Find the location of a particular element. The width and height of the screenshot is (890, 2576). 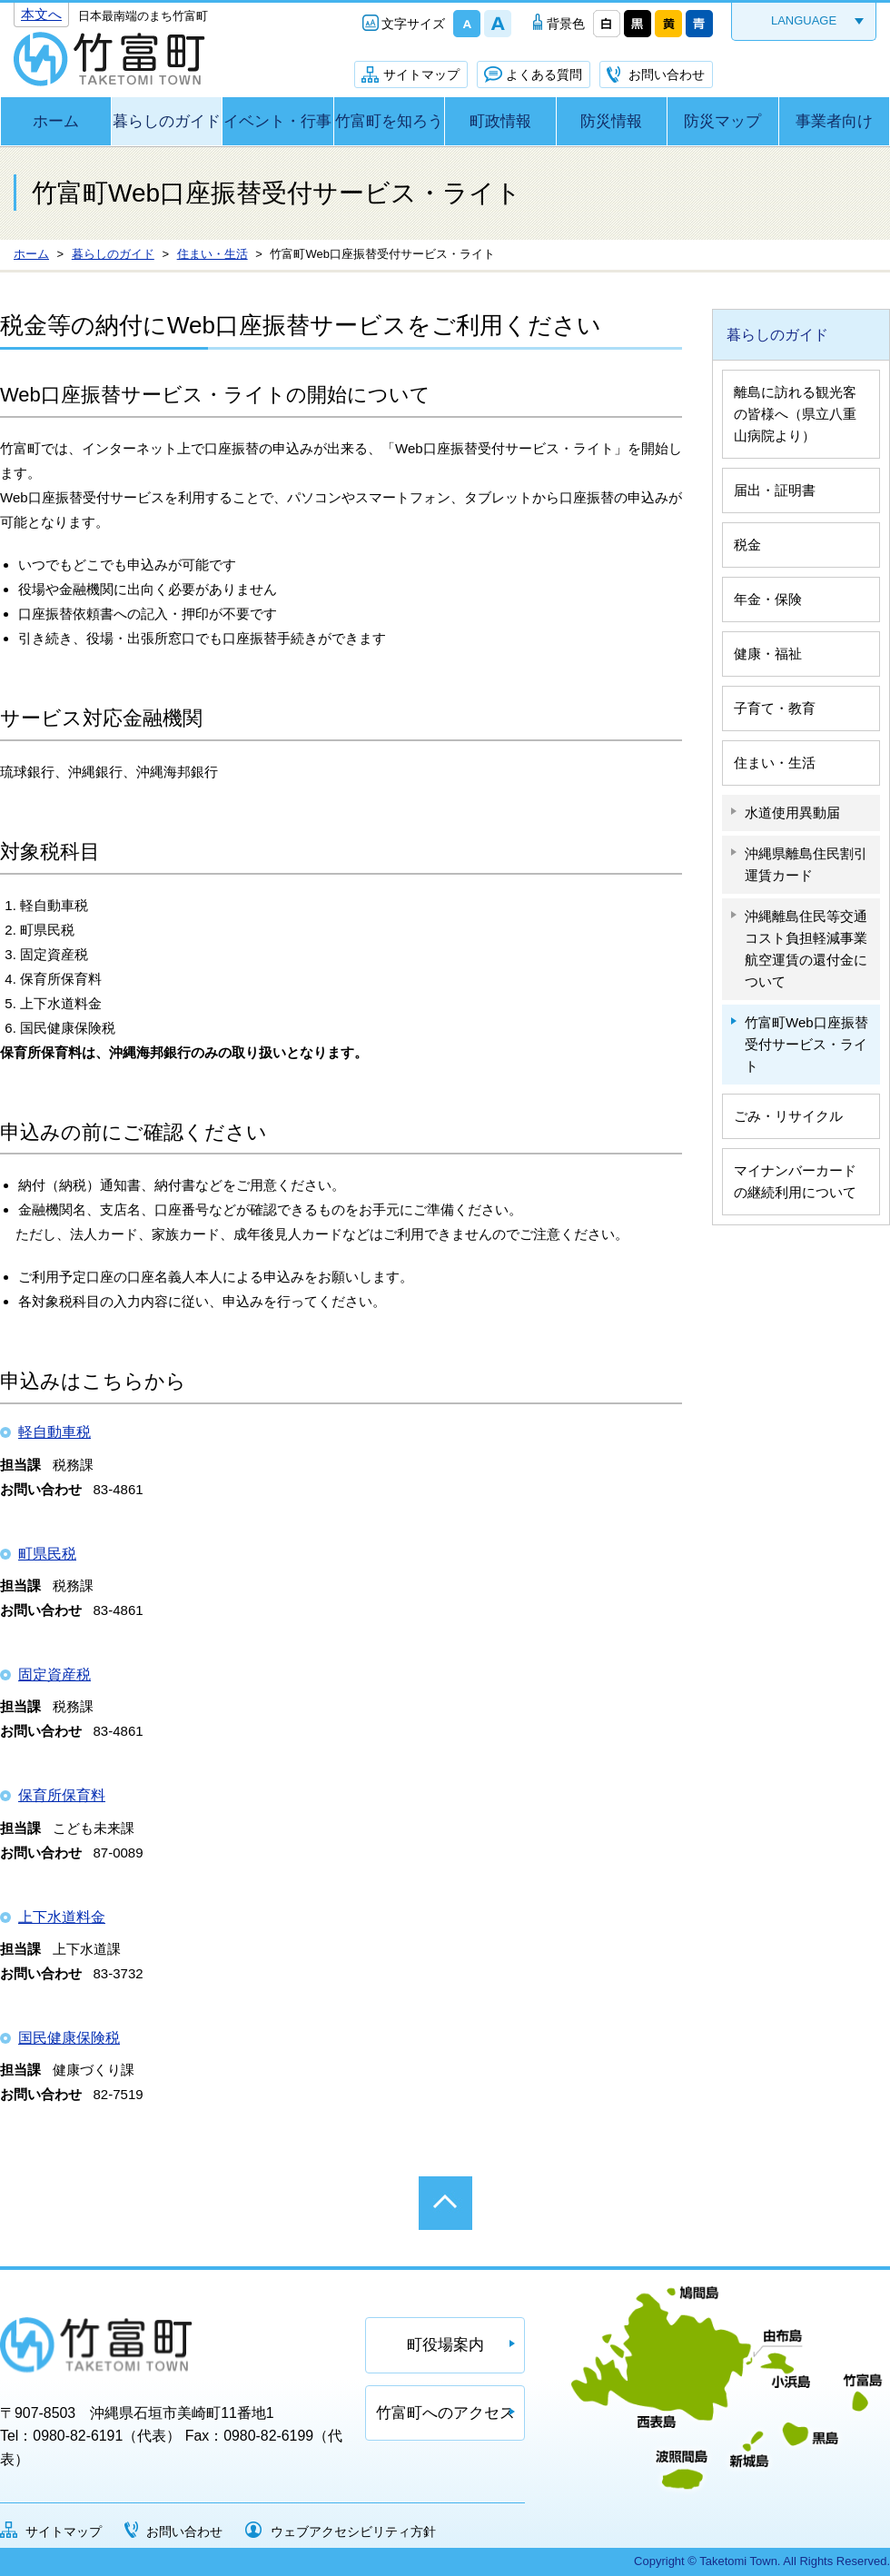

暮らしのガイド is located at coordinates (167, 121).